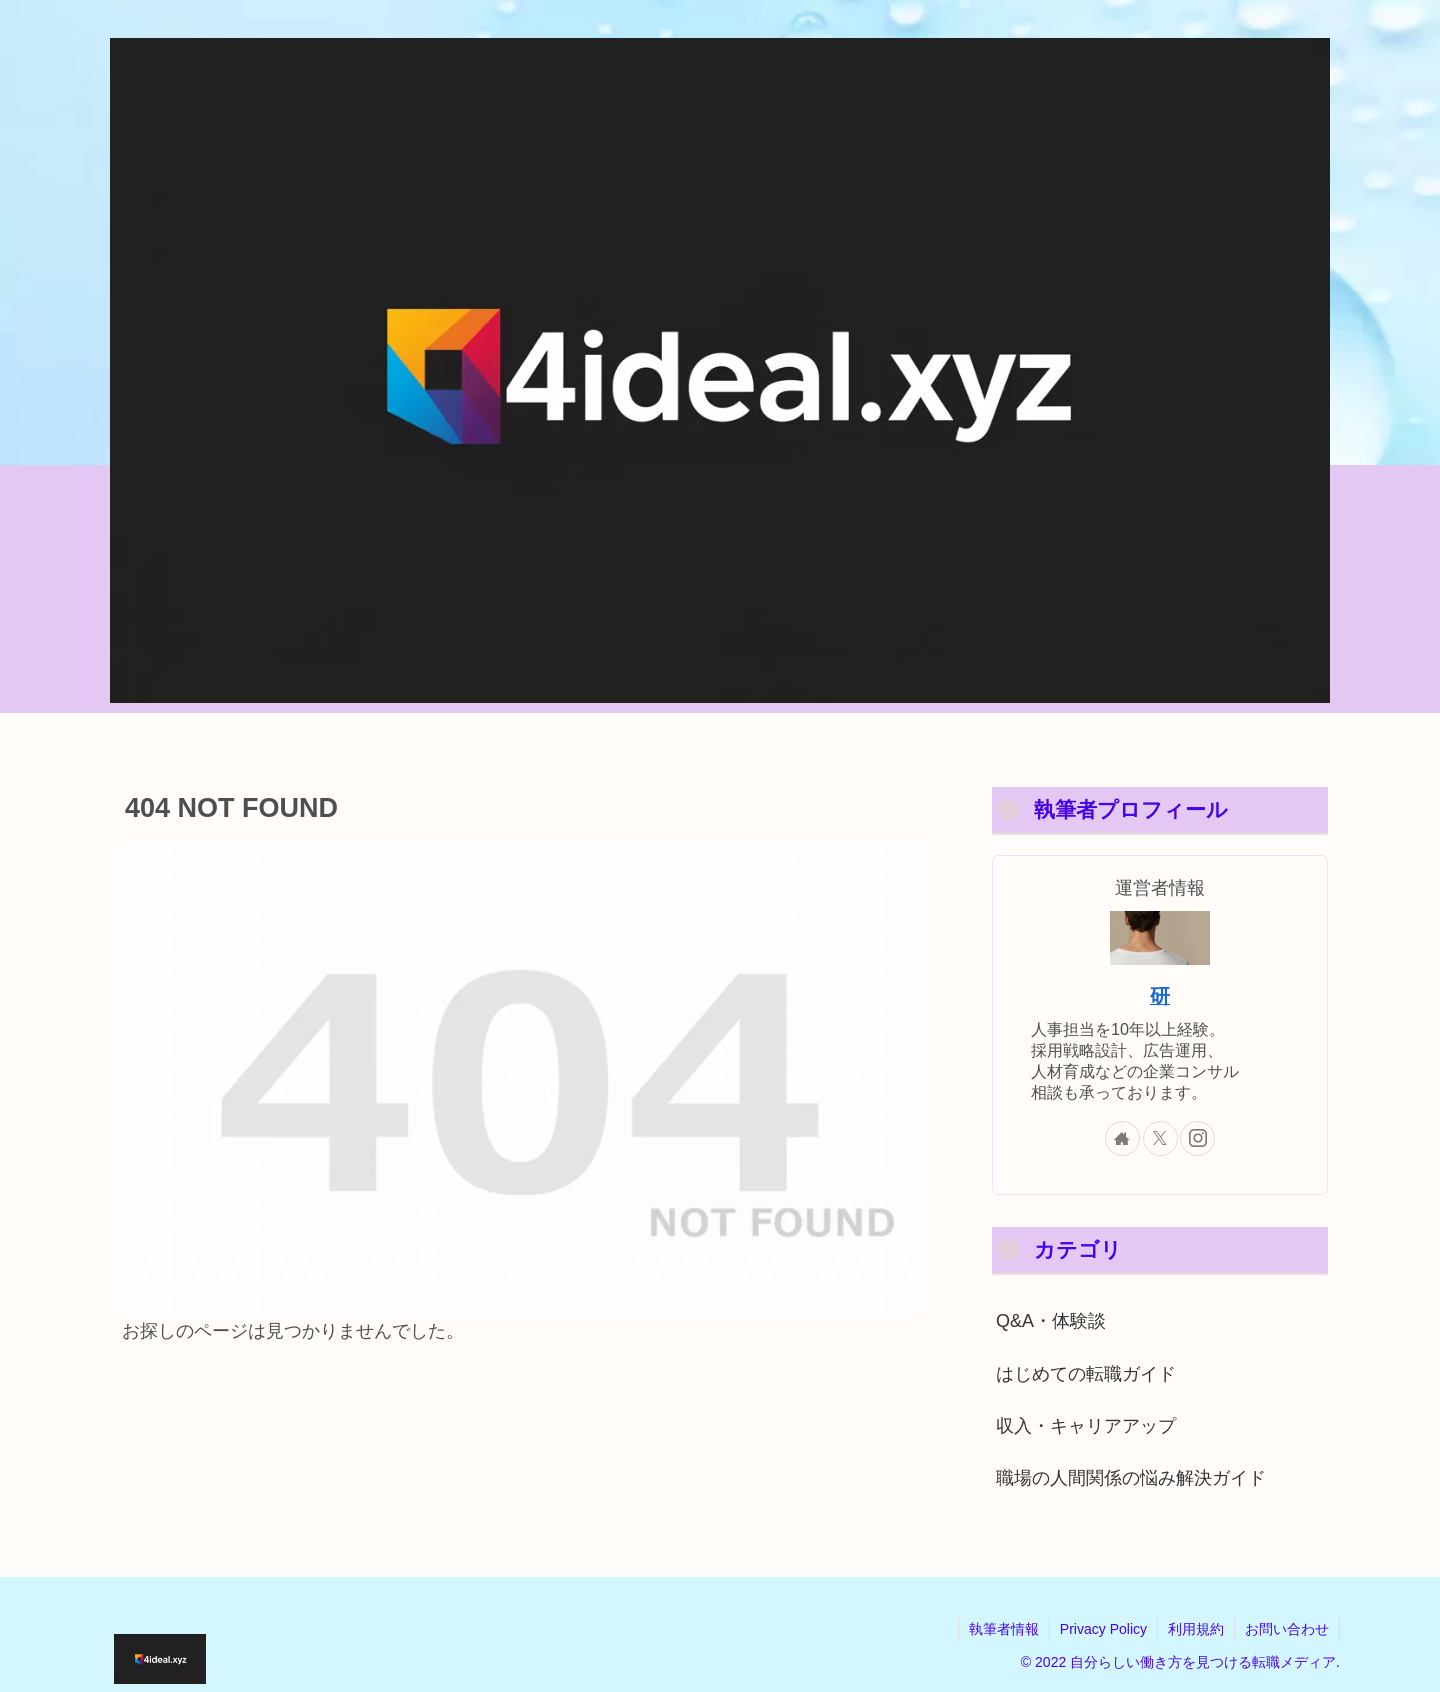  I want to click on 利用規約, so click(1196, 1629).